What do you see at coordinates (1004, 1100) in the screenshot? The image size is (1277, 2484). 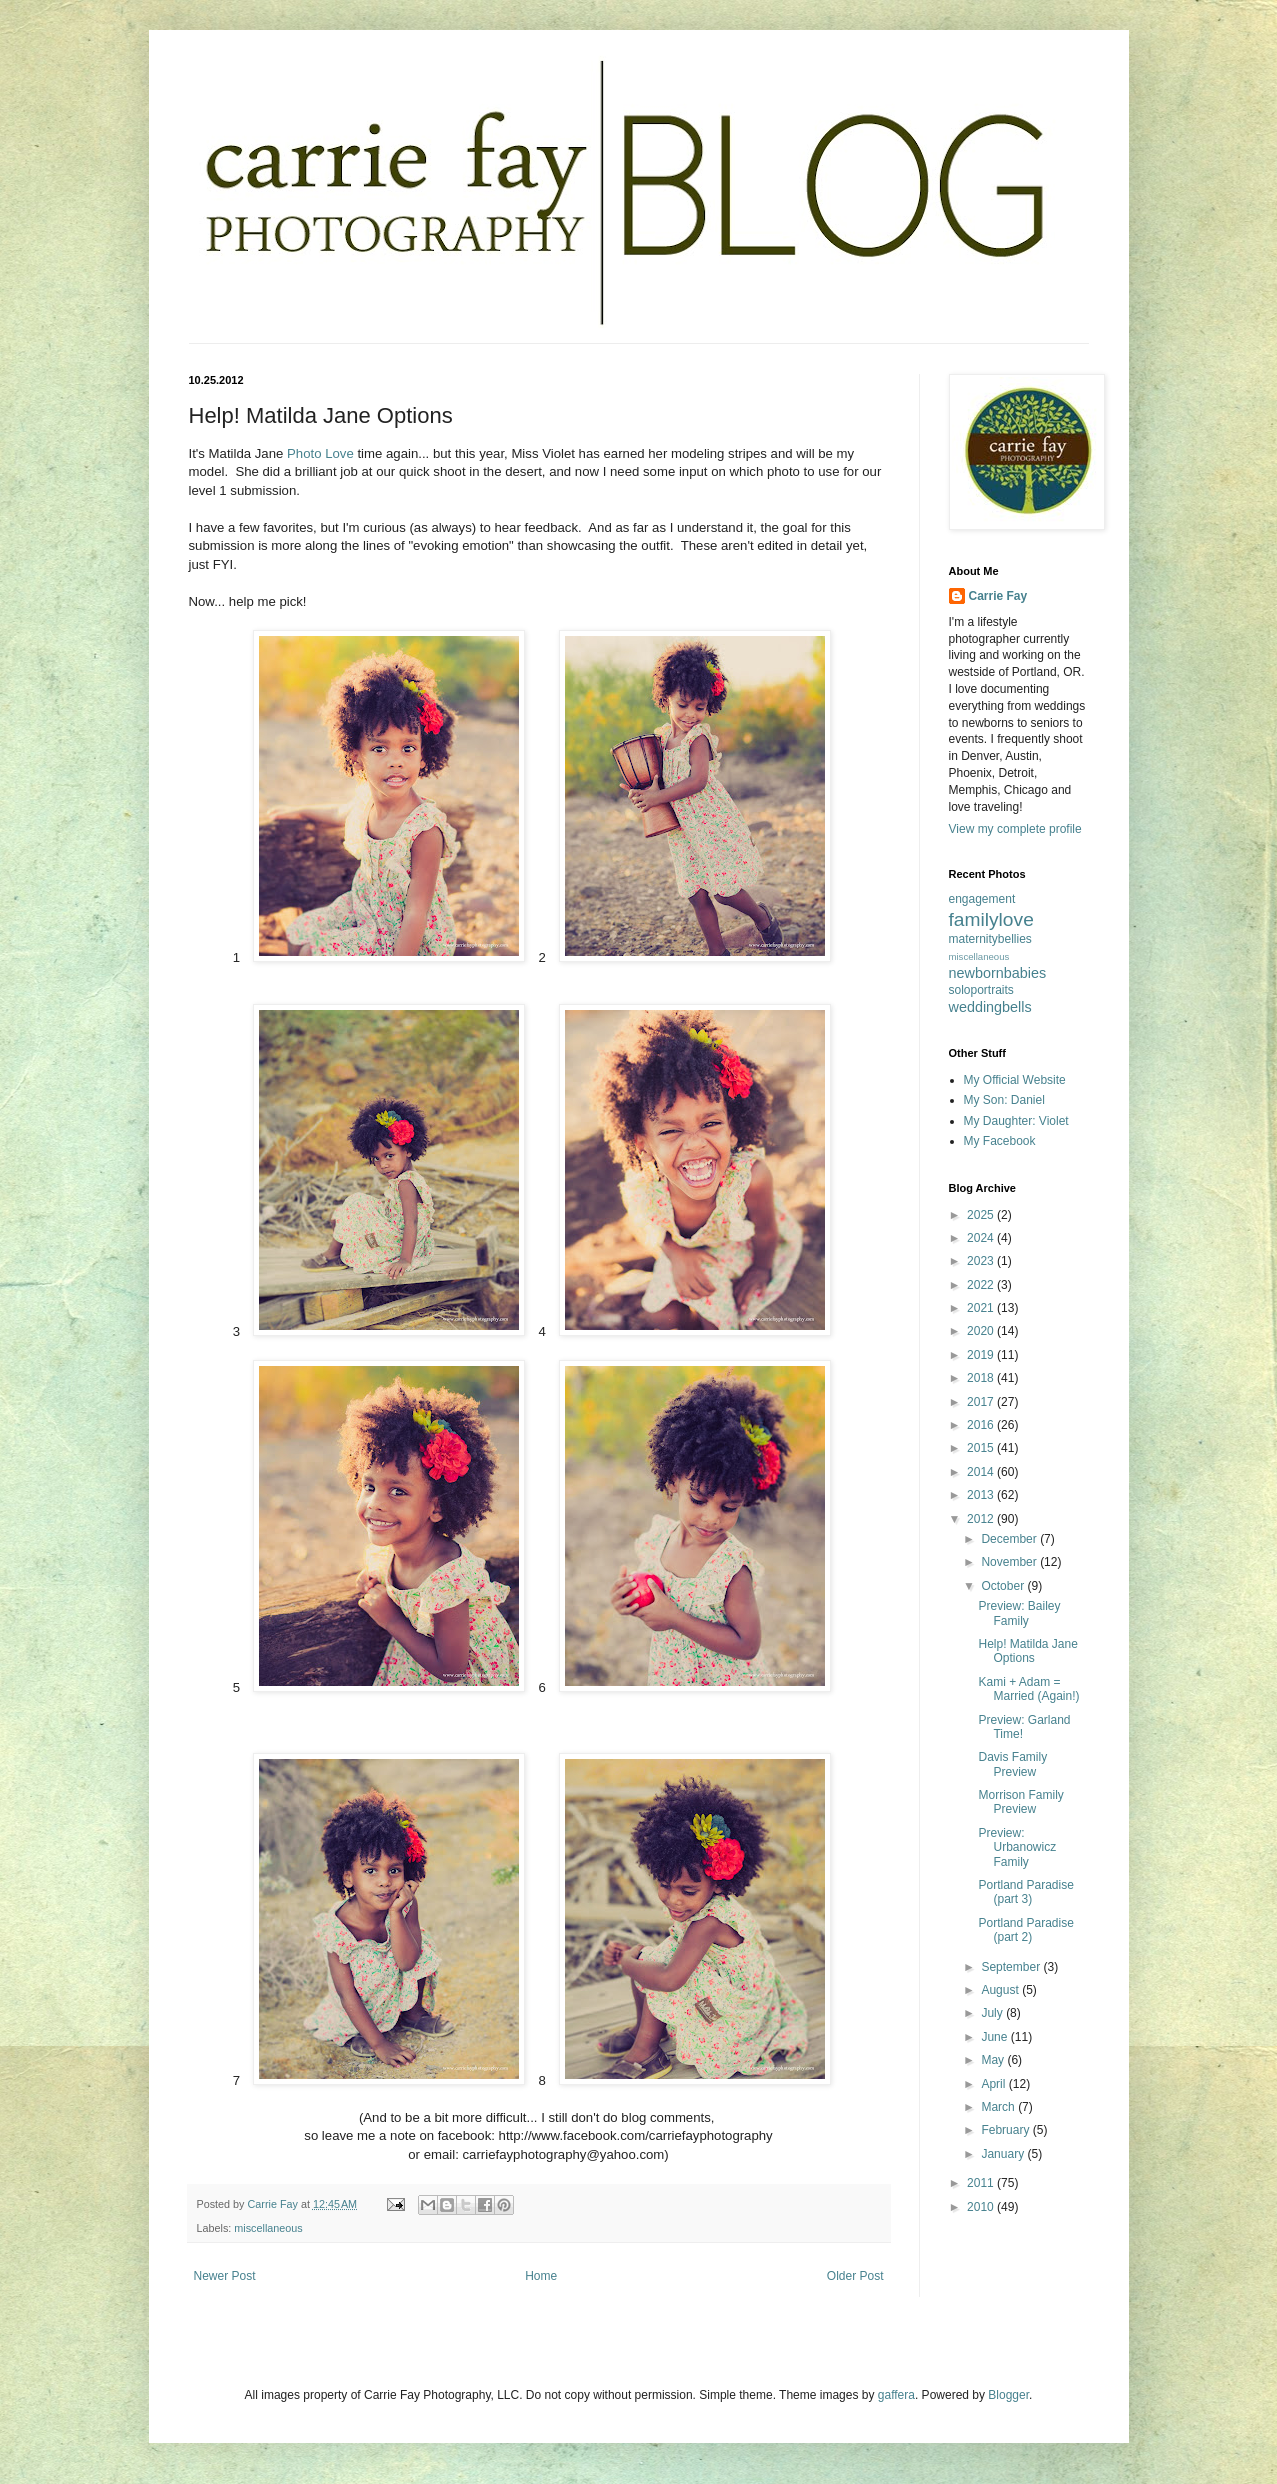 I see `My Son: Daniel` at bounding box center [1004, 1100].